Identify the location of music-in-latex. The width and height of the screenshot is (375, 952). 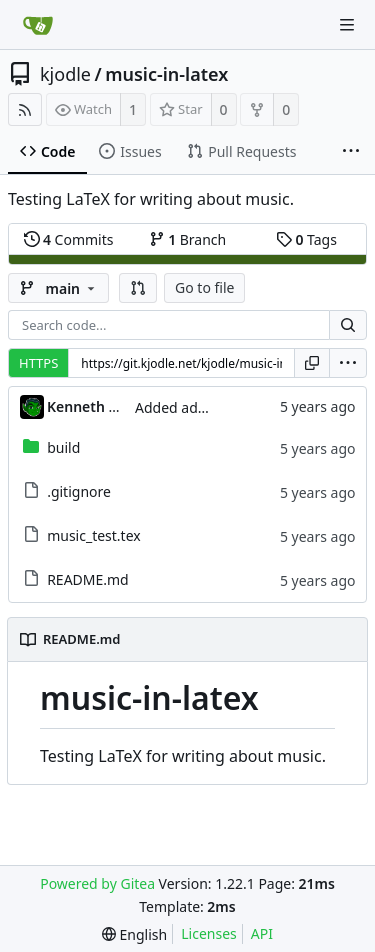
(166, 74).